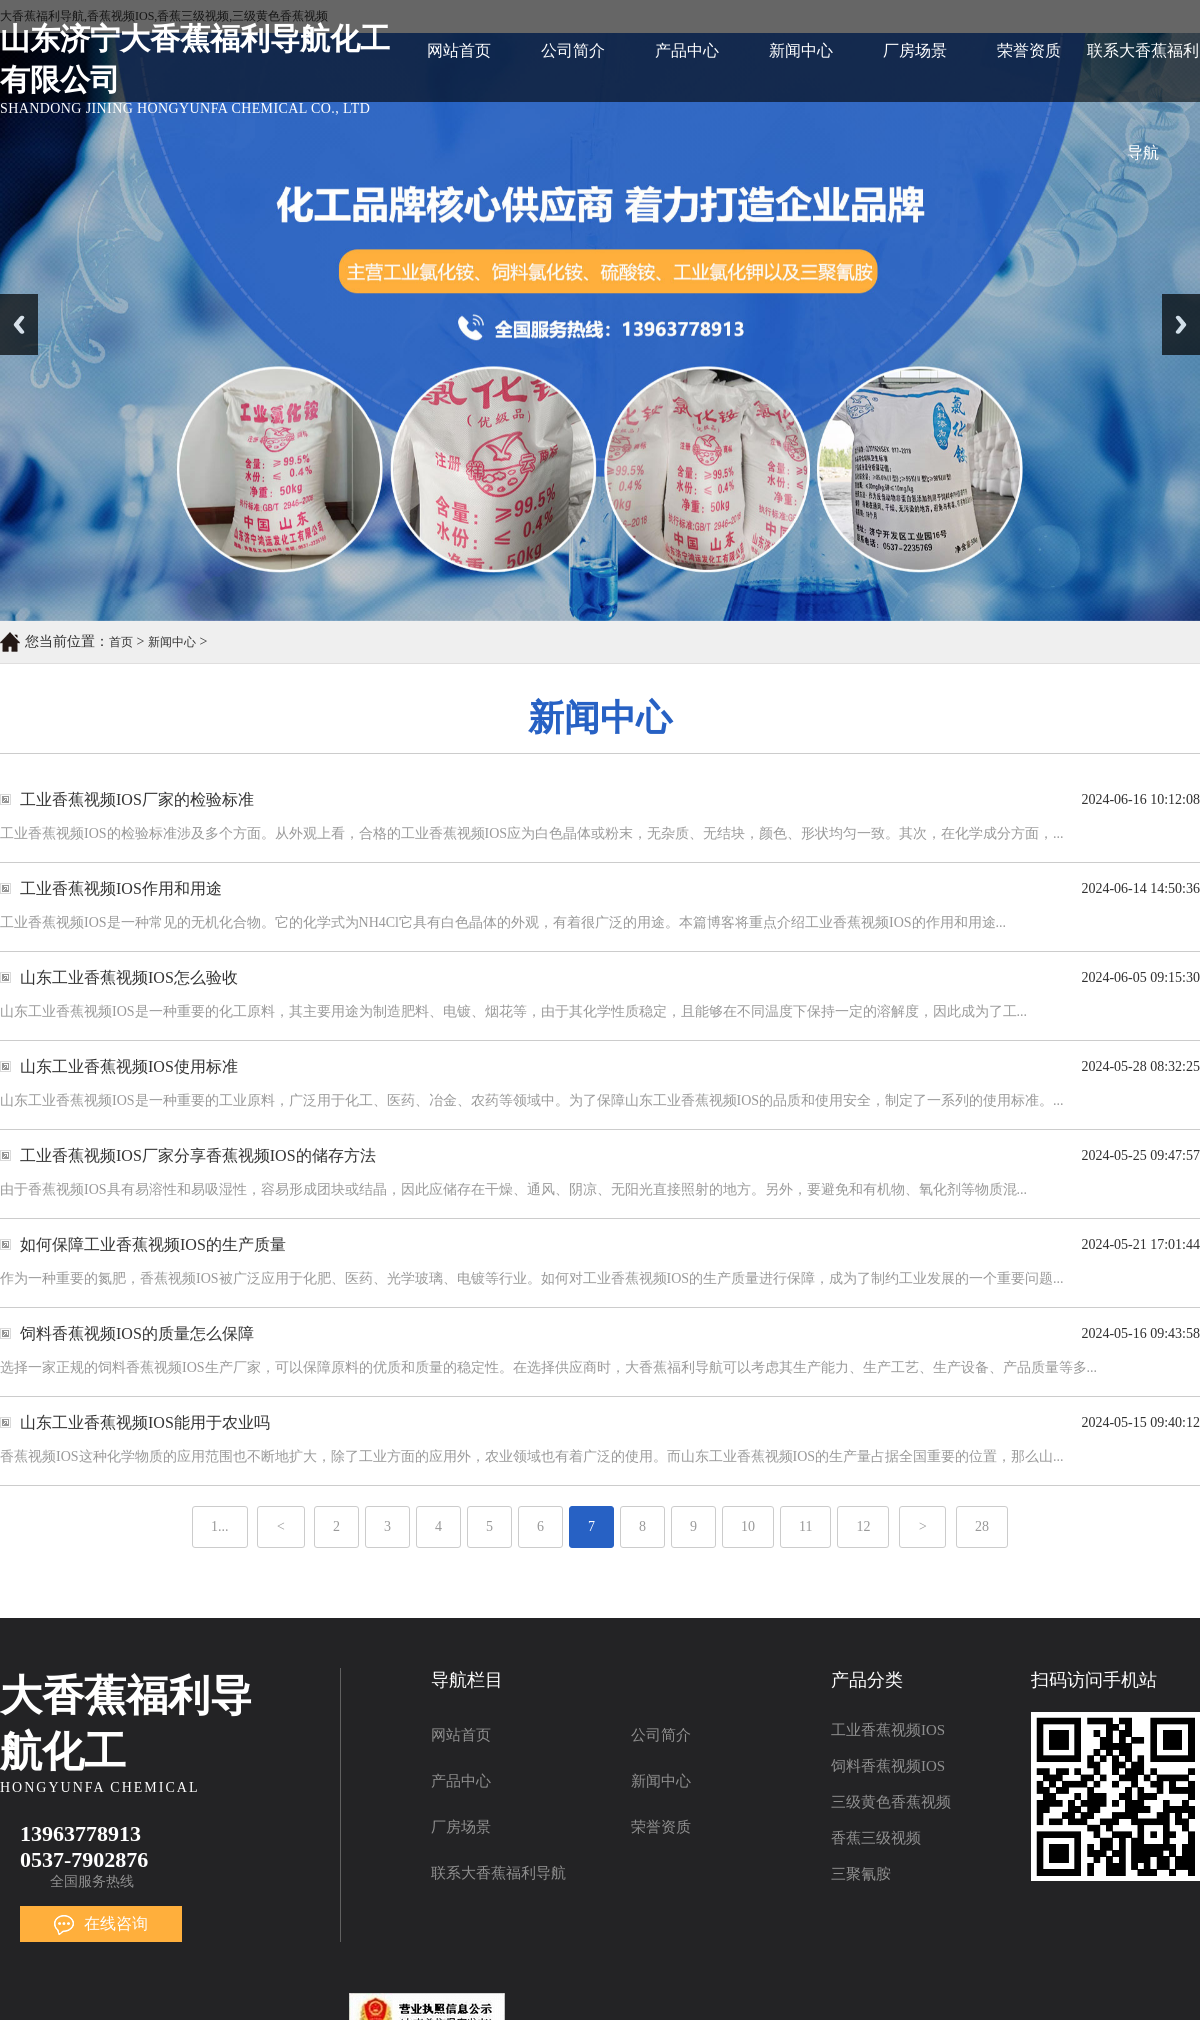  Describe the element at coordinates (891, 1802) in the screenshot. I see `三级黄色香蕉视频` at that location.